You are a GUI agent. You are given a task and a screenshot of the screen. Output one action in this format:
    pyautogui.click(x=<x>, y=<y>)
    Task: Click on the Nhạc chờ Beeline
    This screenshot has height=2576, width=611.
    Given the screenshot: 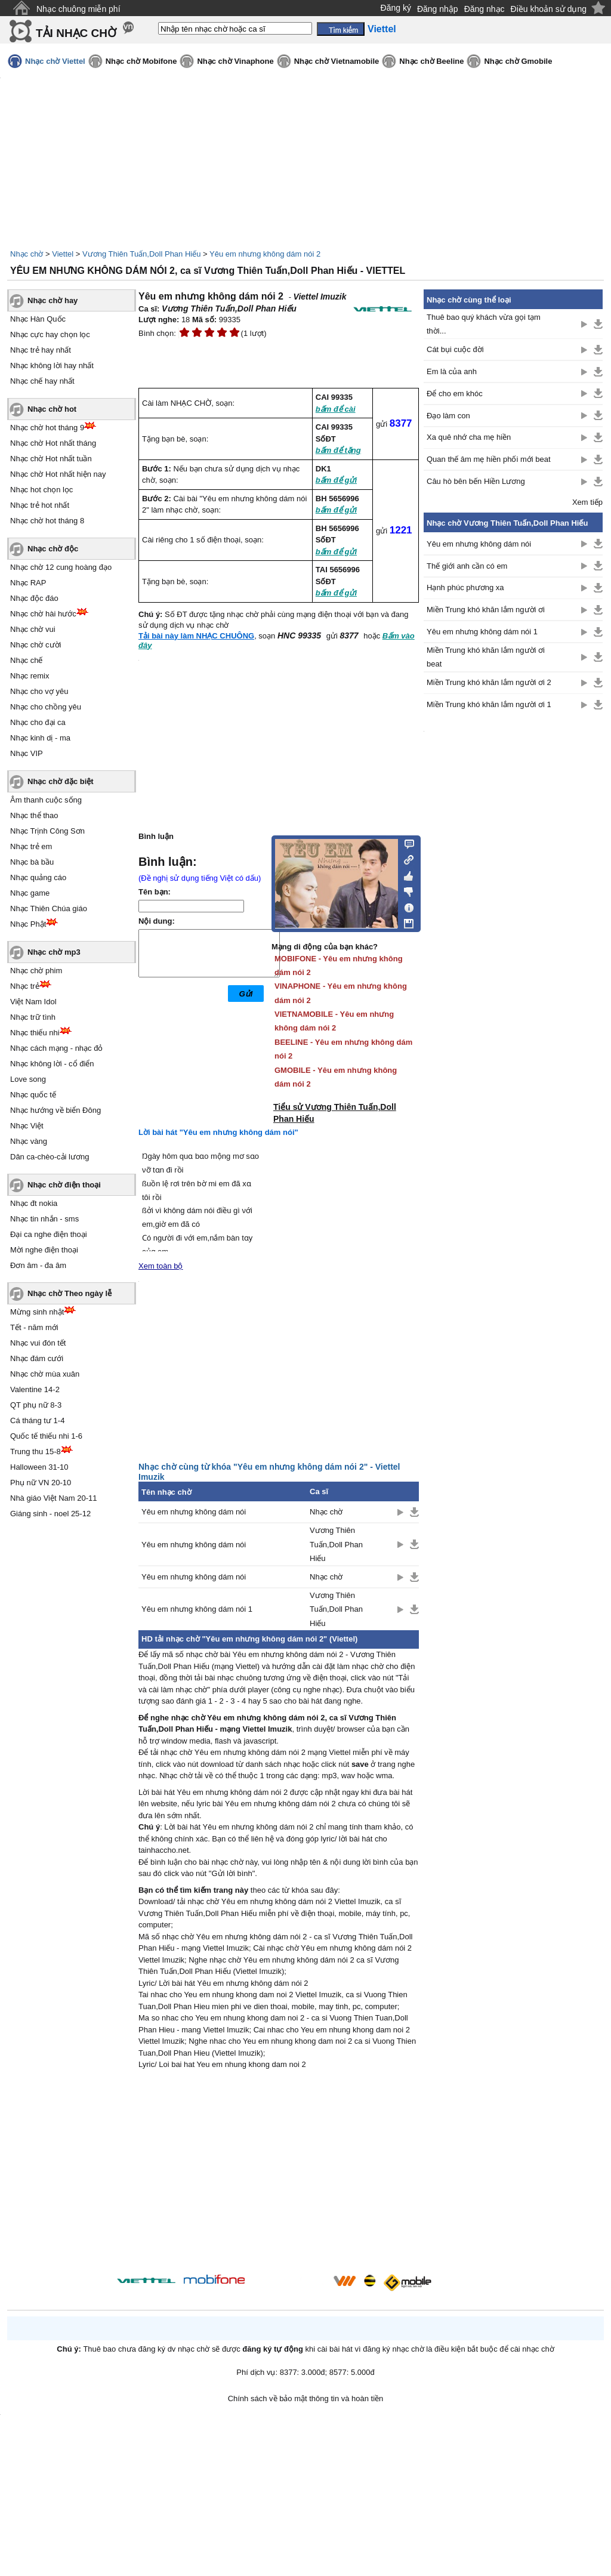 What is the action you would take?
    pyautogui.click(x=431, y=61)
    